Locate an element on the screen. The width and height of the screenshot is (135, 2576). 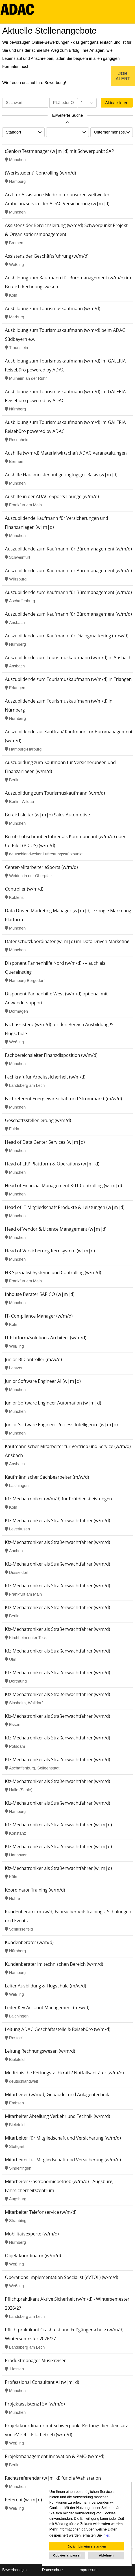
Mitarbeiter (w/m/d) Gebäude- und Anlagentechnik is located at coordinates (57, 2094).